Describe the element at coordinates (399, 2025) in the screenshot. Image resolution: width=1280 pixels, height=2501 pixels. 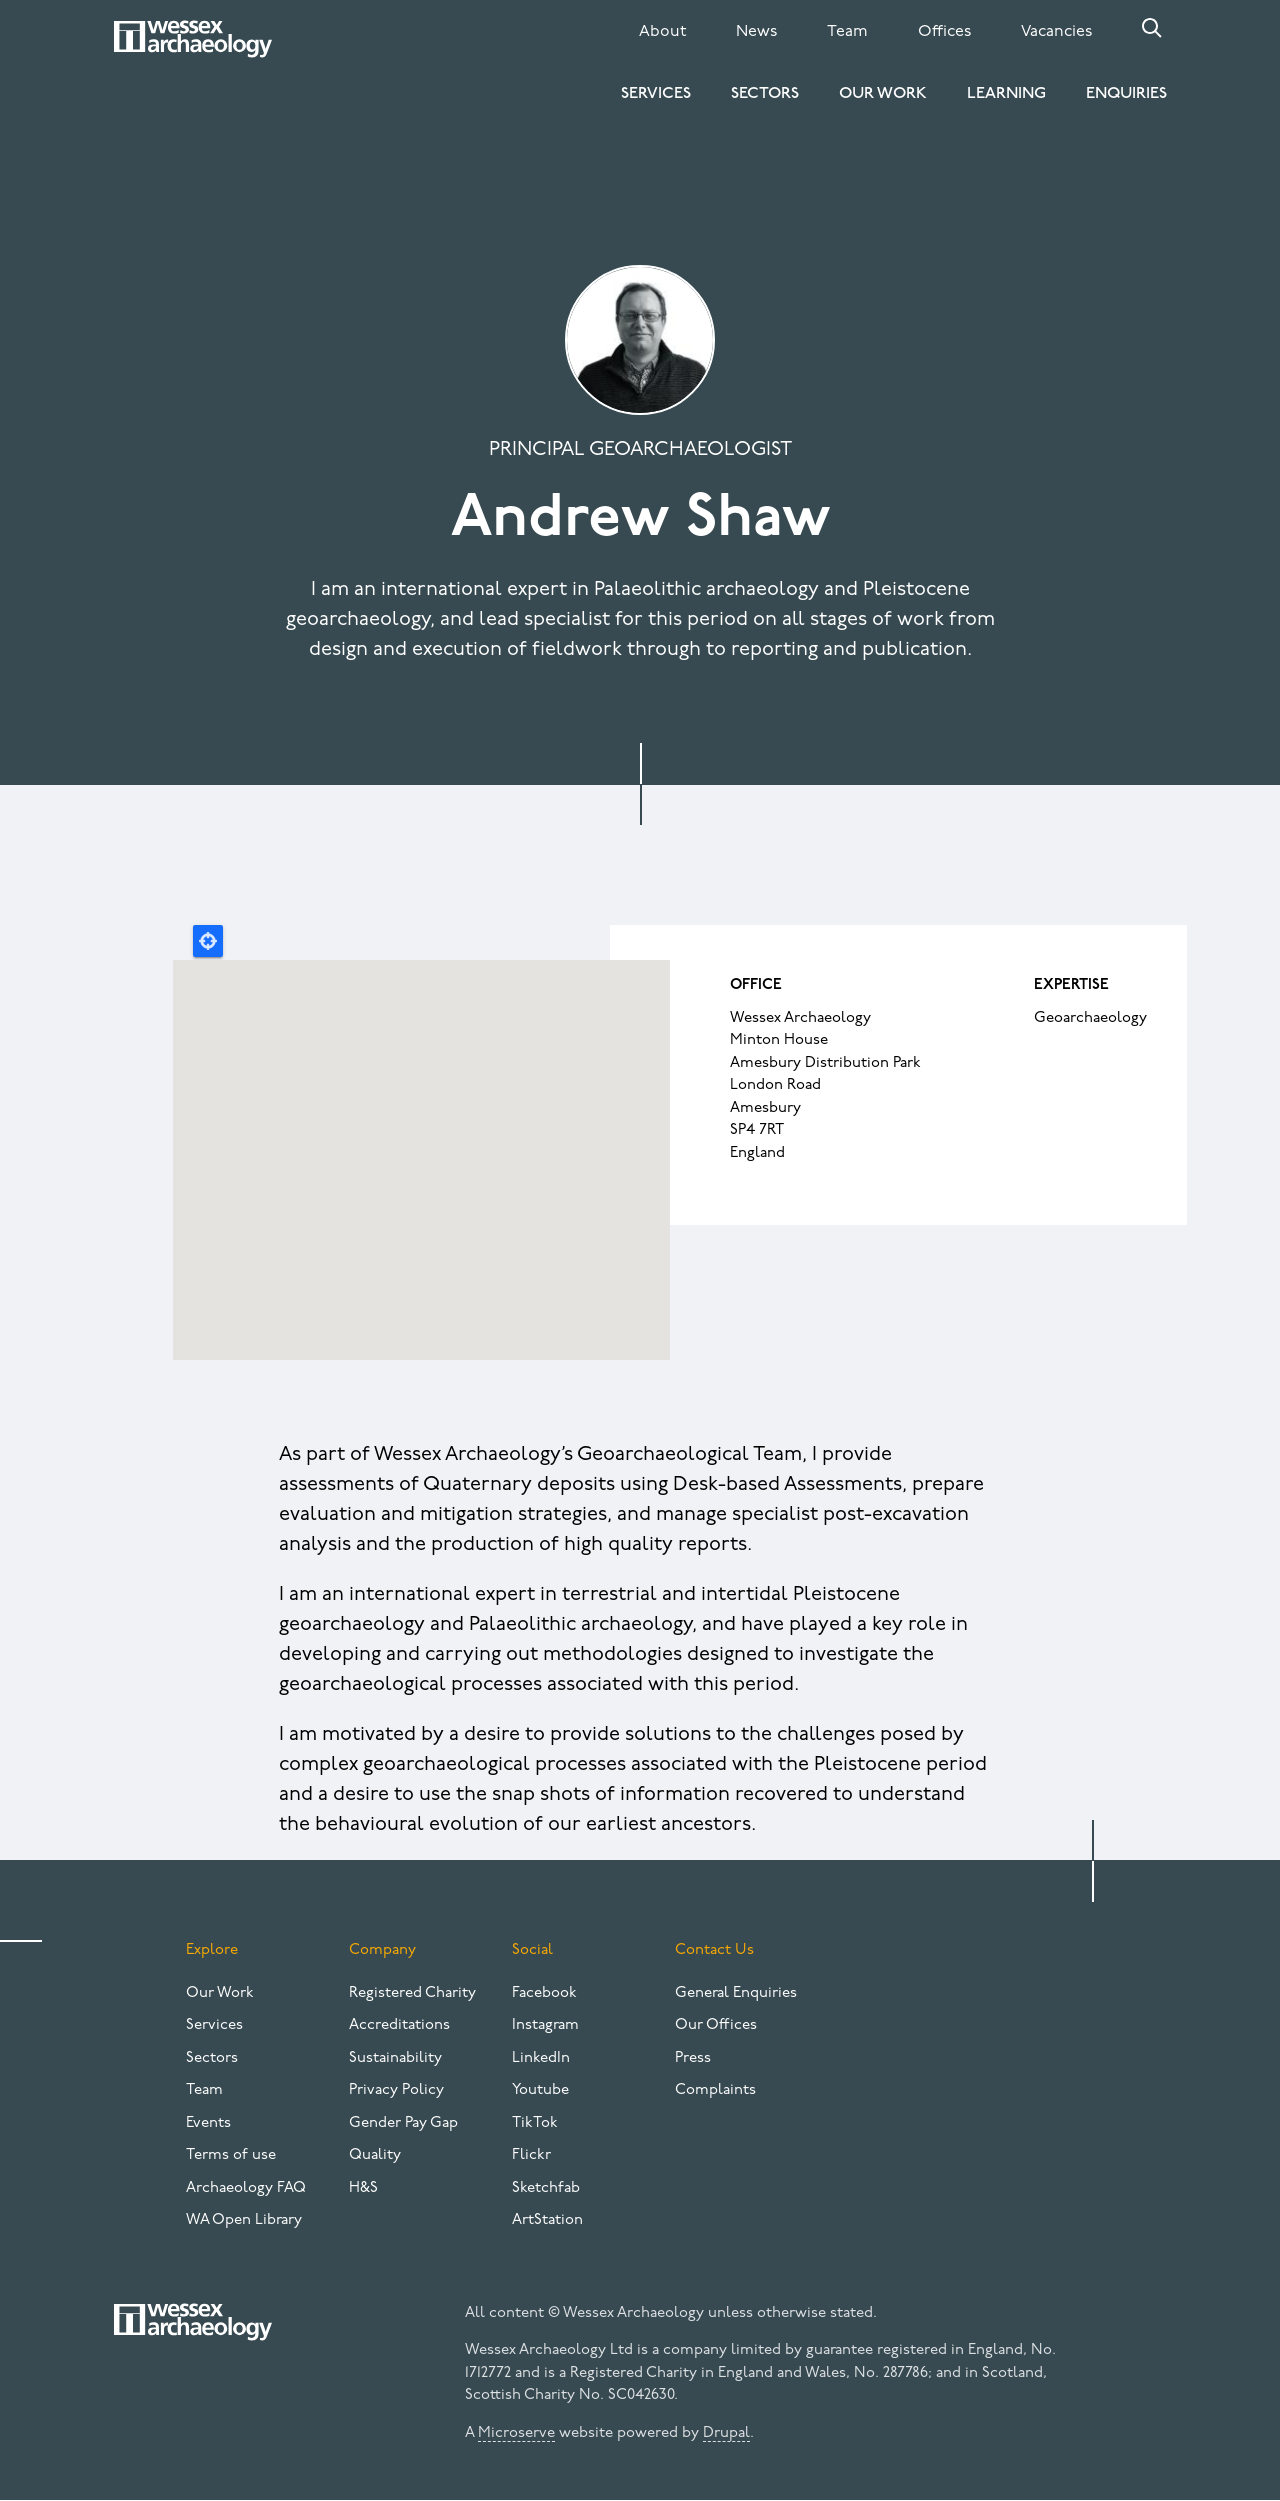
I see `Accreditations` at that location.